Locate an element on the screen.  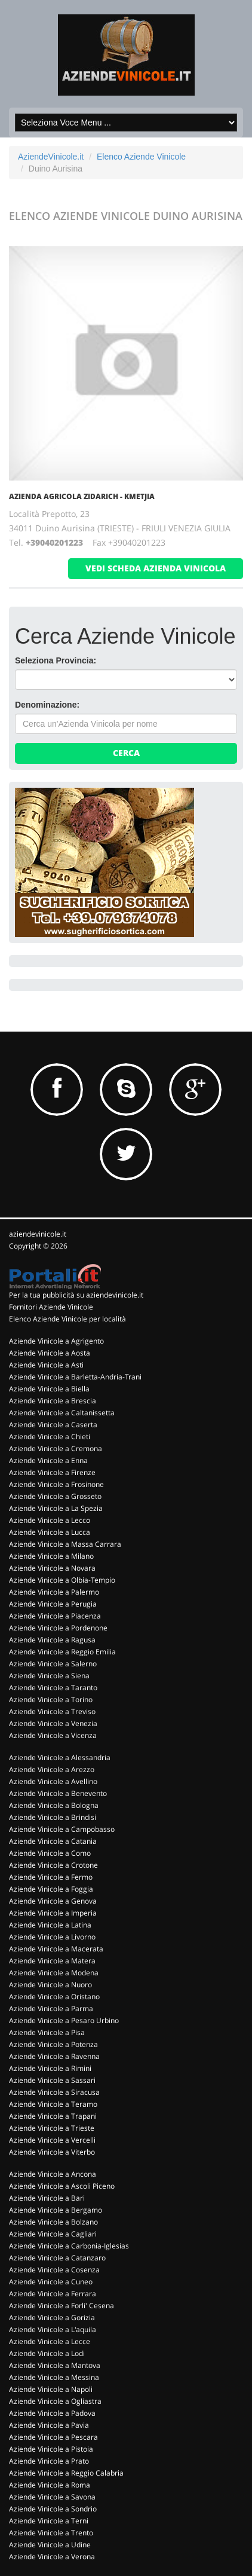
Aziende Vinicole a Foggia is located at coordinates (51, 1889).